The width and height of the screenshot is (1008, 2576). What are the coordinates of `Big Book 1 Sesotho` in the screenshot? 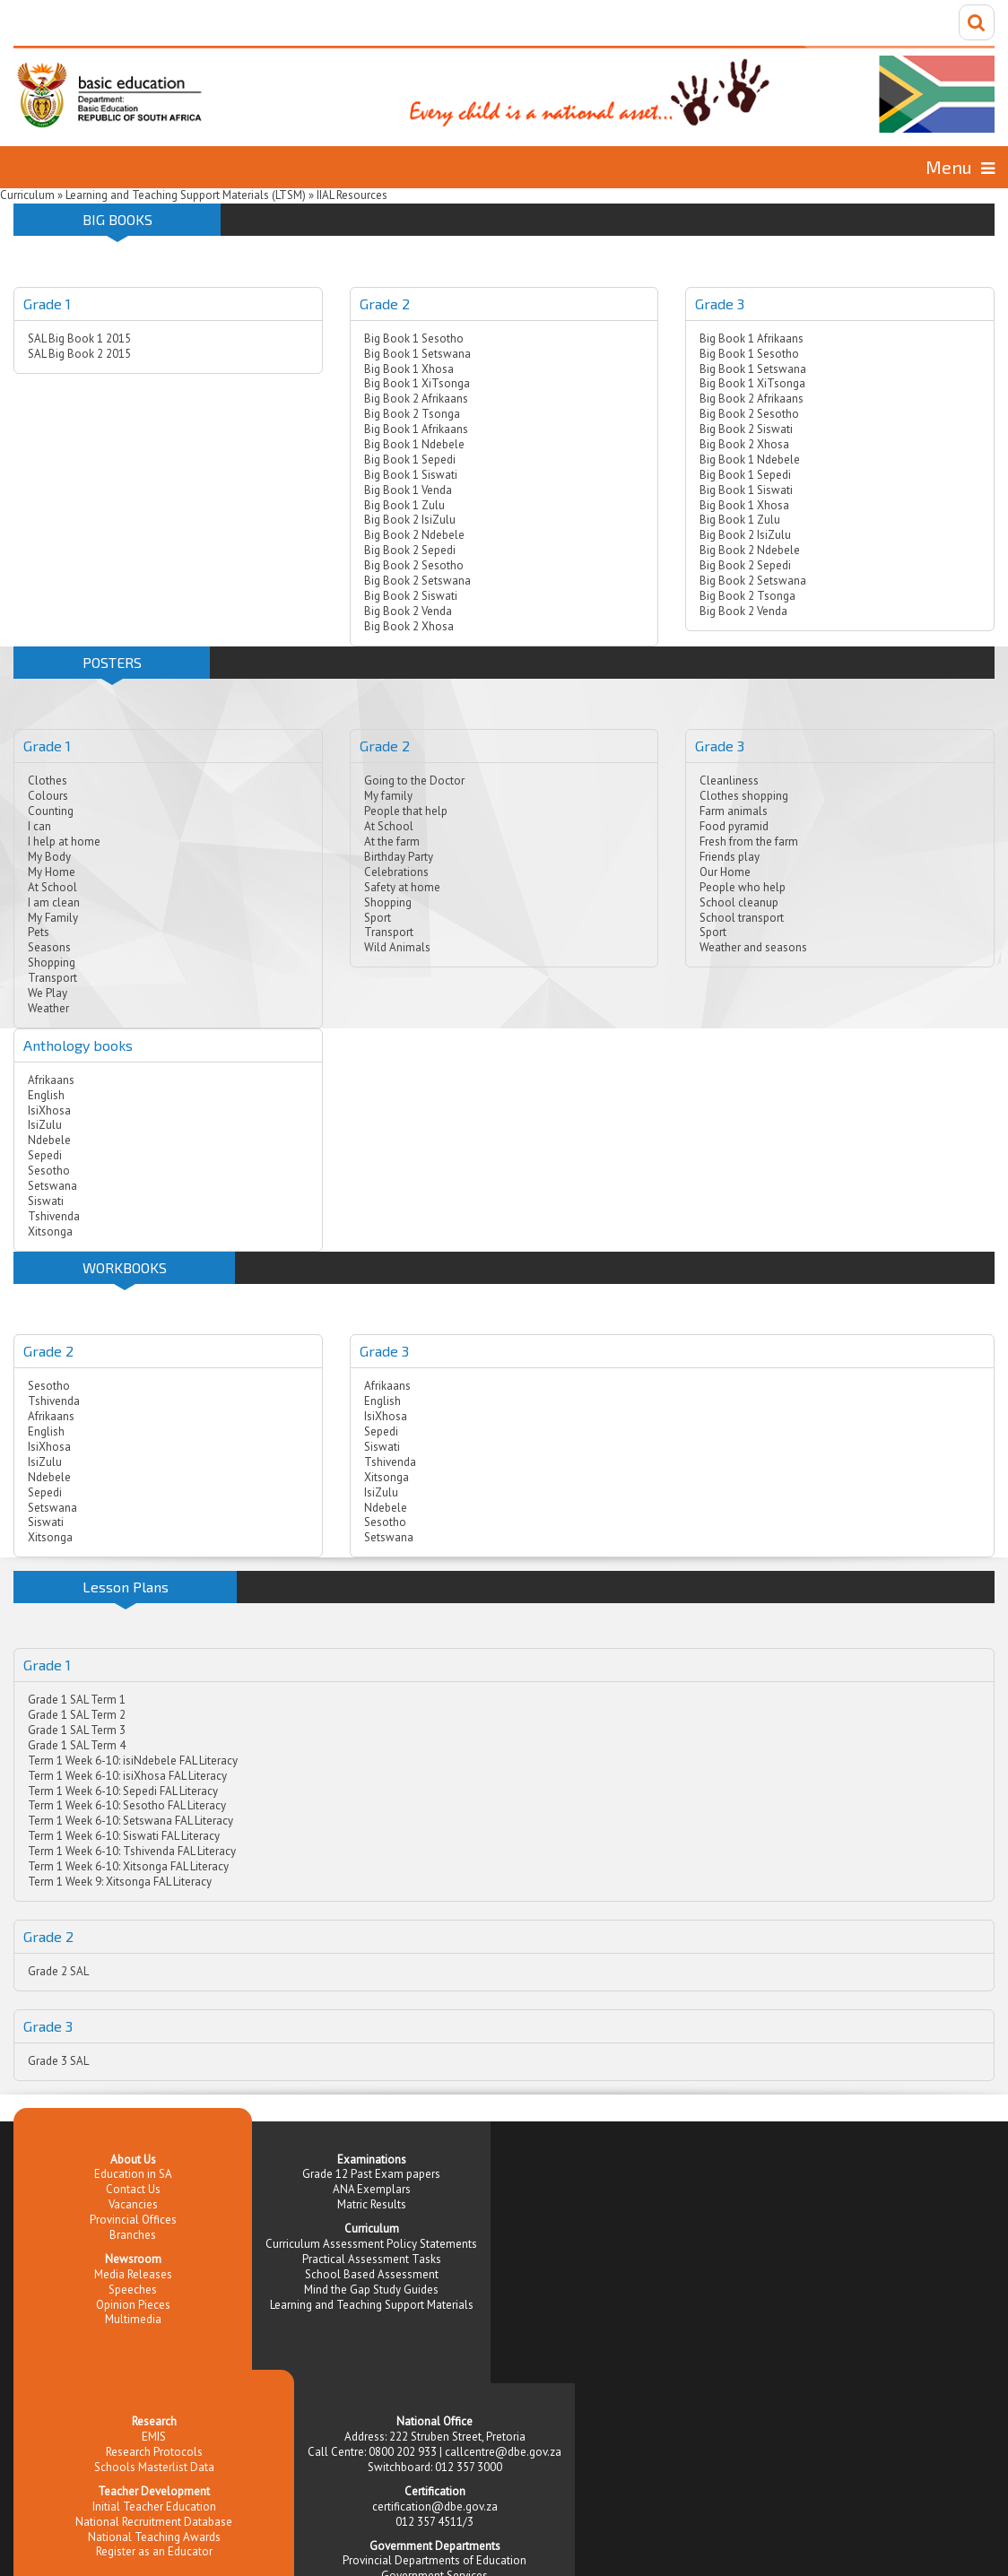 It's located at (414, 338).